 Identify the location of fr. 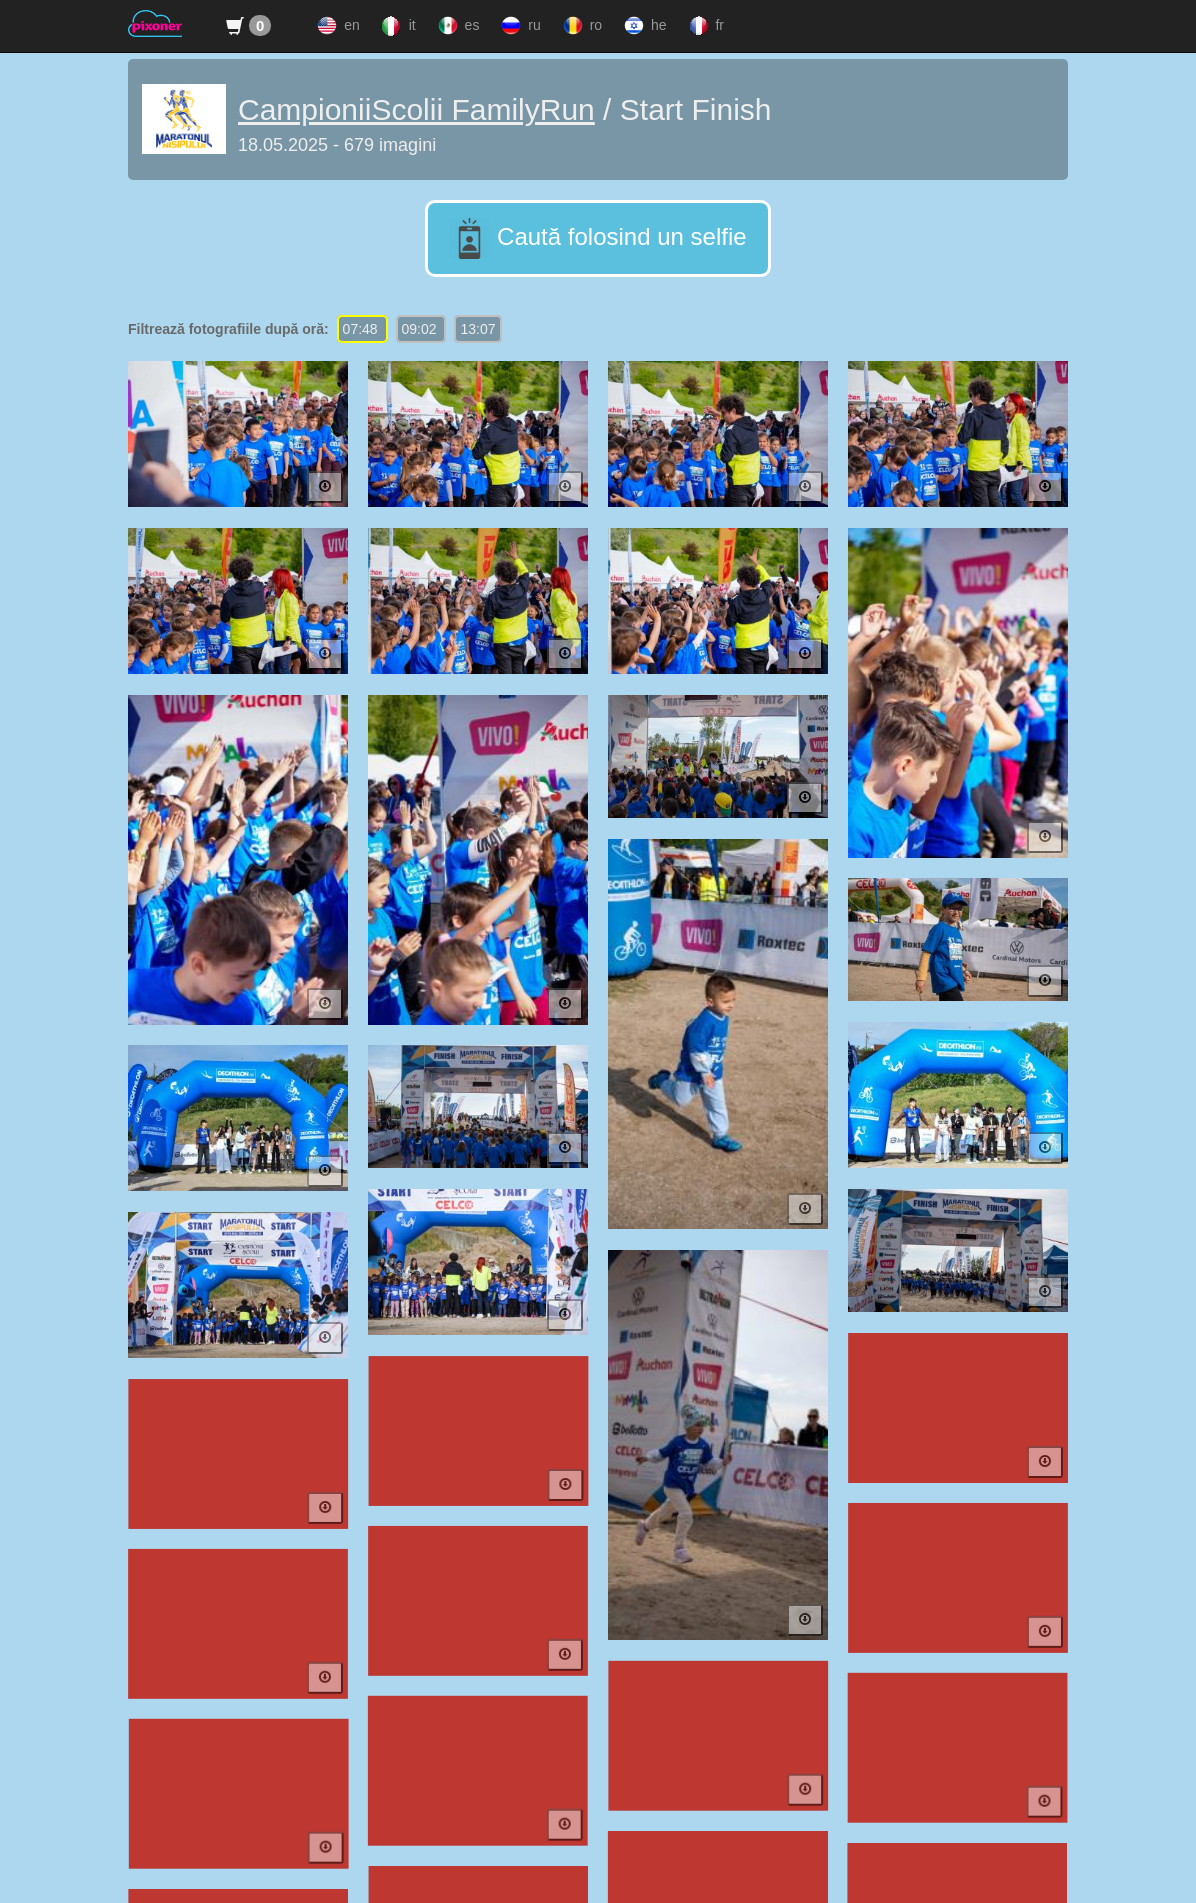
(704, 26).